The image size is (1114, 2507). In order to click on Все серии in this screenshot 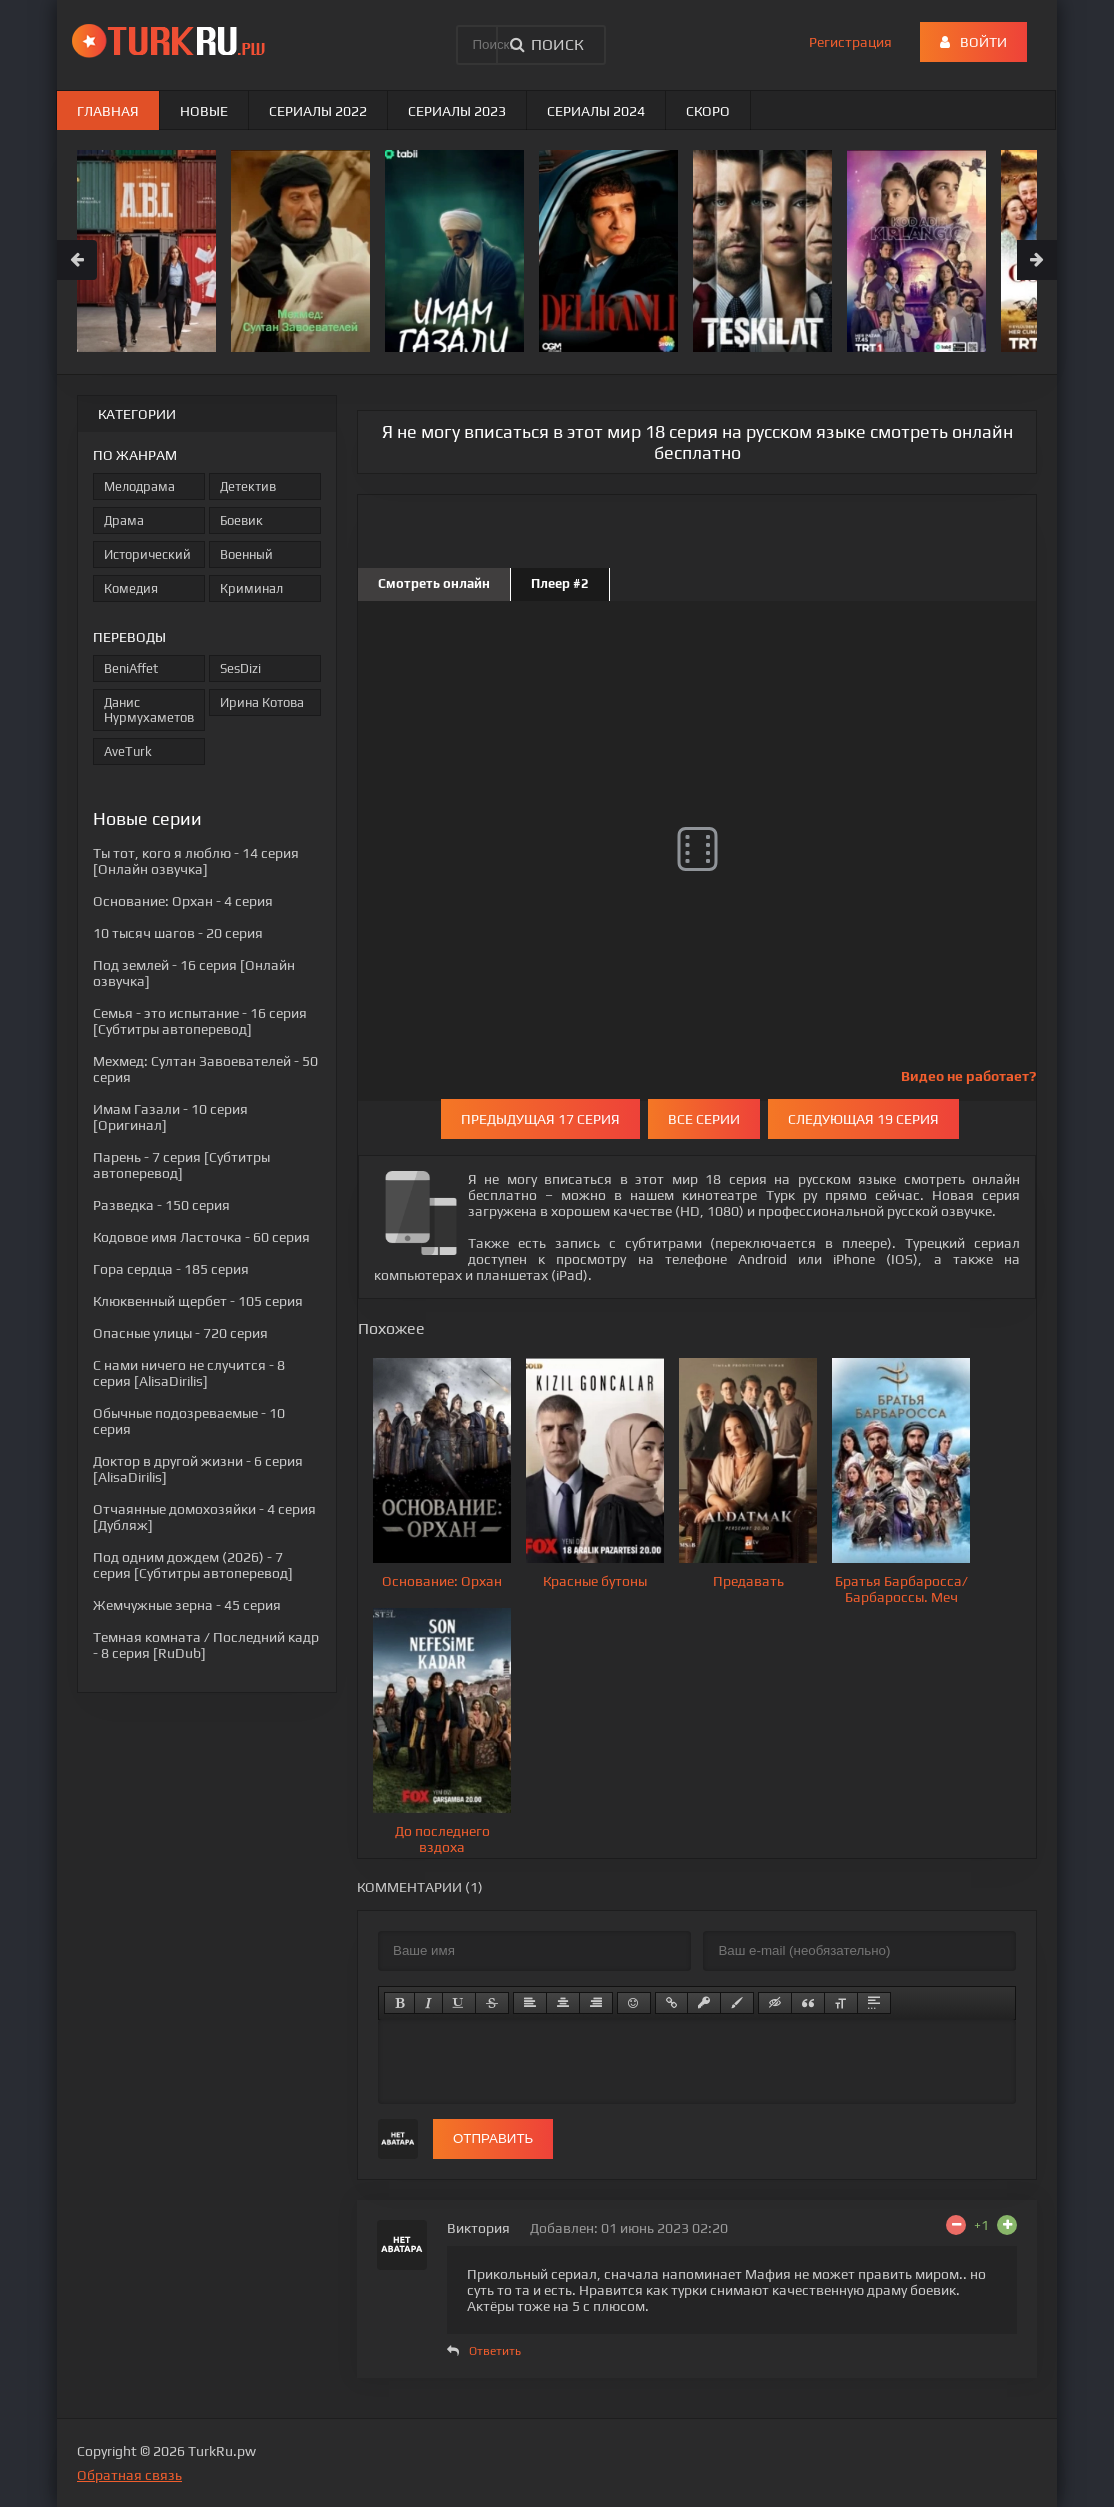, I will do `click(704, 1119)`.